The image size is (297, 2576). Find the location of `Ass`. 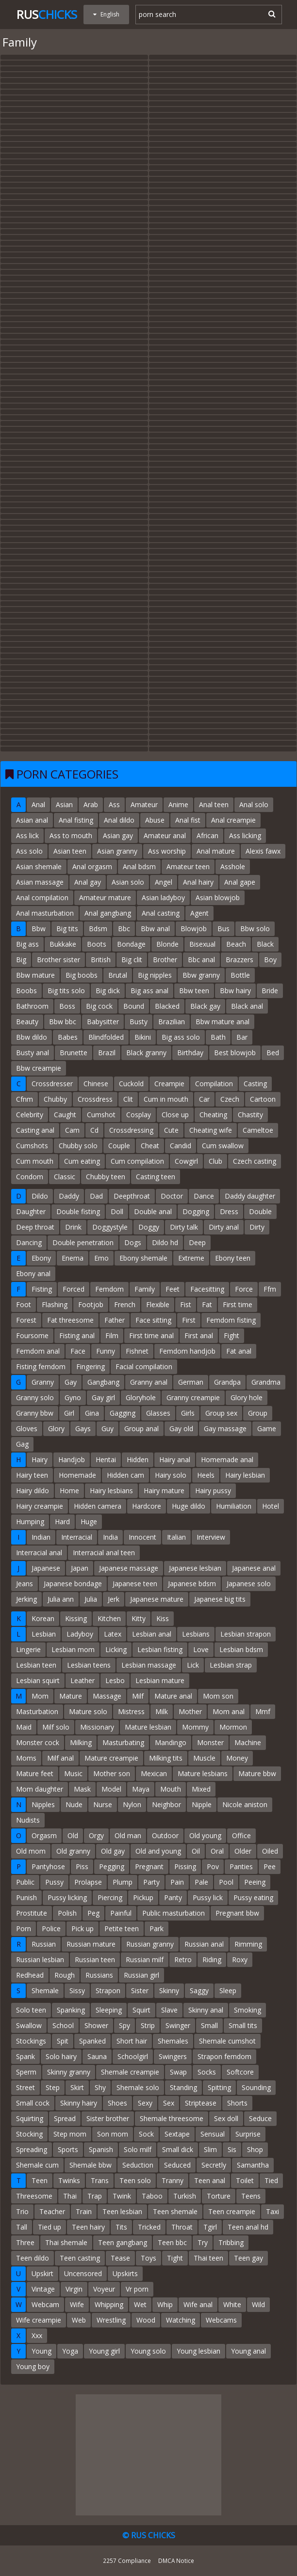

Ass is located at coordinates (114, 804).